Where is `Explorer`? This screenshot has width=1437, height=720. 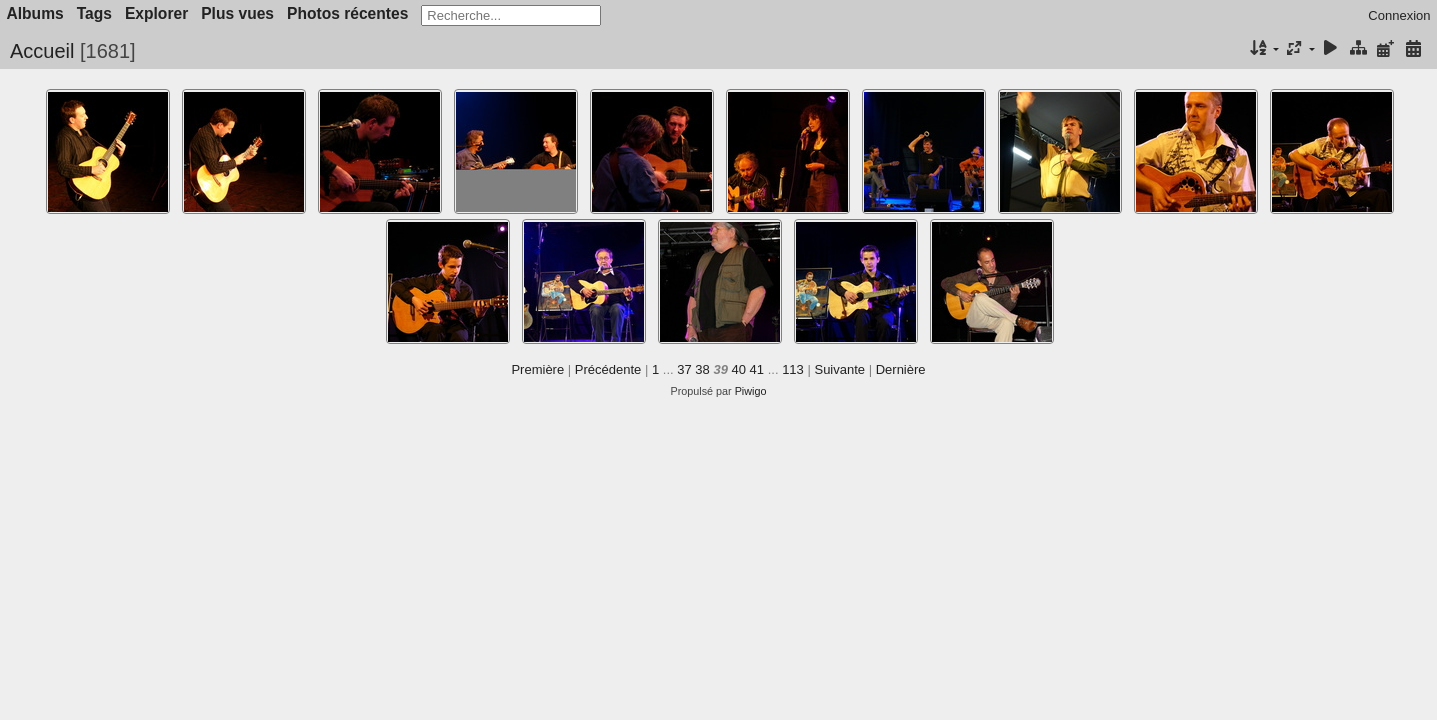
Explorer is located at coordinates (156, 13).